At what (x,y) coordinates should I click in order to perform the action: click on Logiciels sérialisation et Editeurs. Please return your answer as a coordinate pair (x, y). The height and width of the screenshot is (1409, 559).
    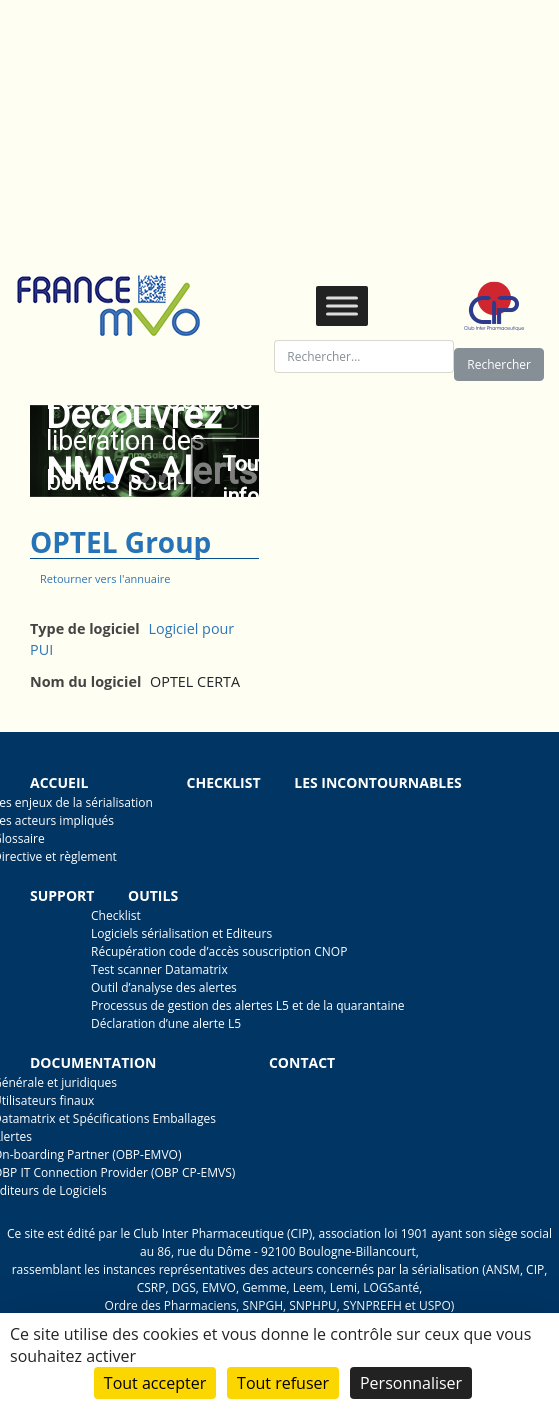
    Looking at the image, I should click on (181, 933).